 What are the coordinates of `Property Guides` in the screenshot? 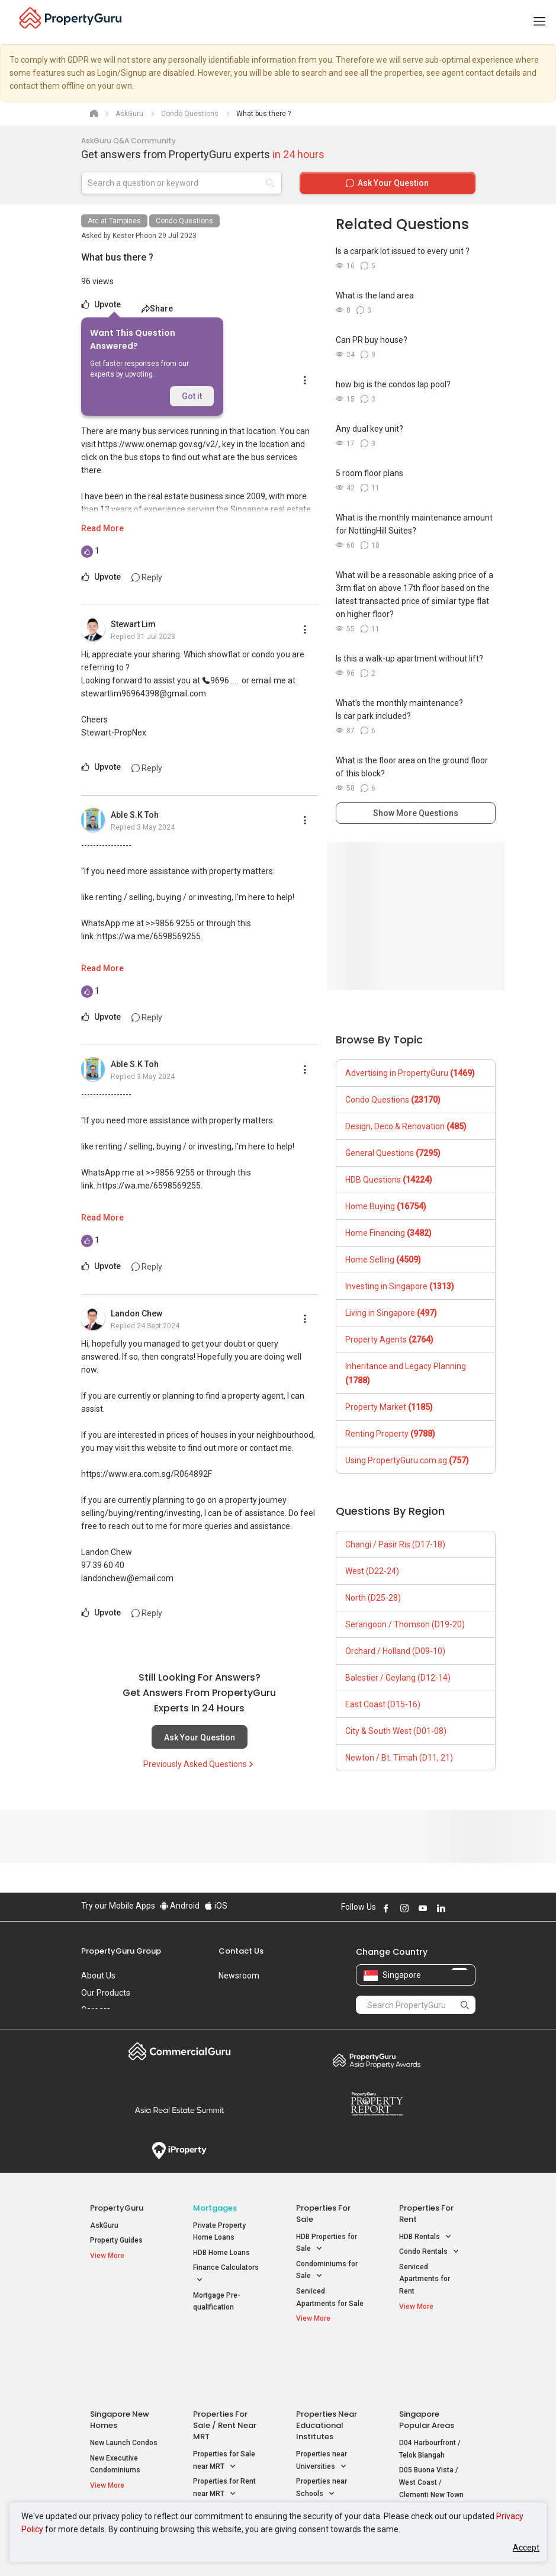 It's located at (116, 2240).